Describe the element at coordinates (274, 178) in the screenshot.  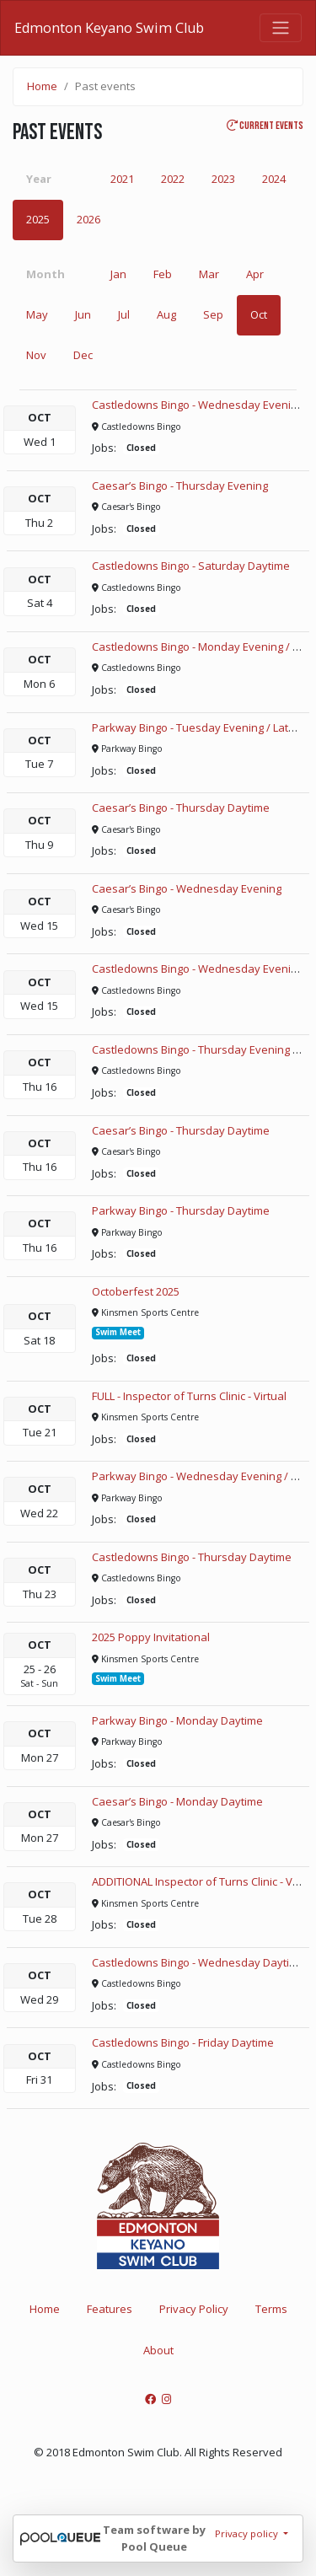
I see `2024` at that location.